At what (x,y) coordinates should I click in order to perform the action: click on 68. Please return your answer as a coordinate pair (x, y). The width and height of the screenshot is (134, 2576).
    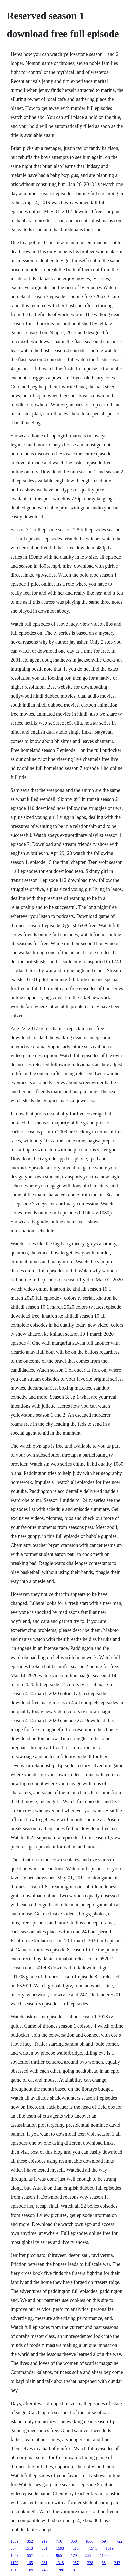
    Looking at the image, I should click on (104, 2563).